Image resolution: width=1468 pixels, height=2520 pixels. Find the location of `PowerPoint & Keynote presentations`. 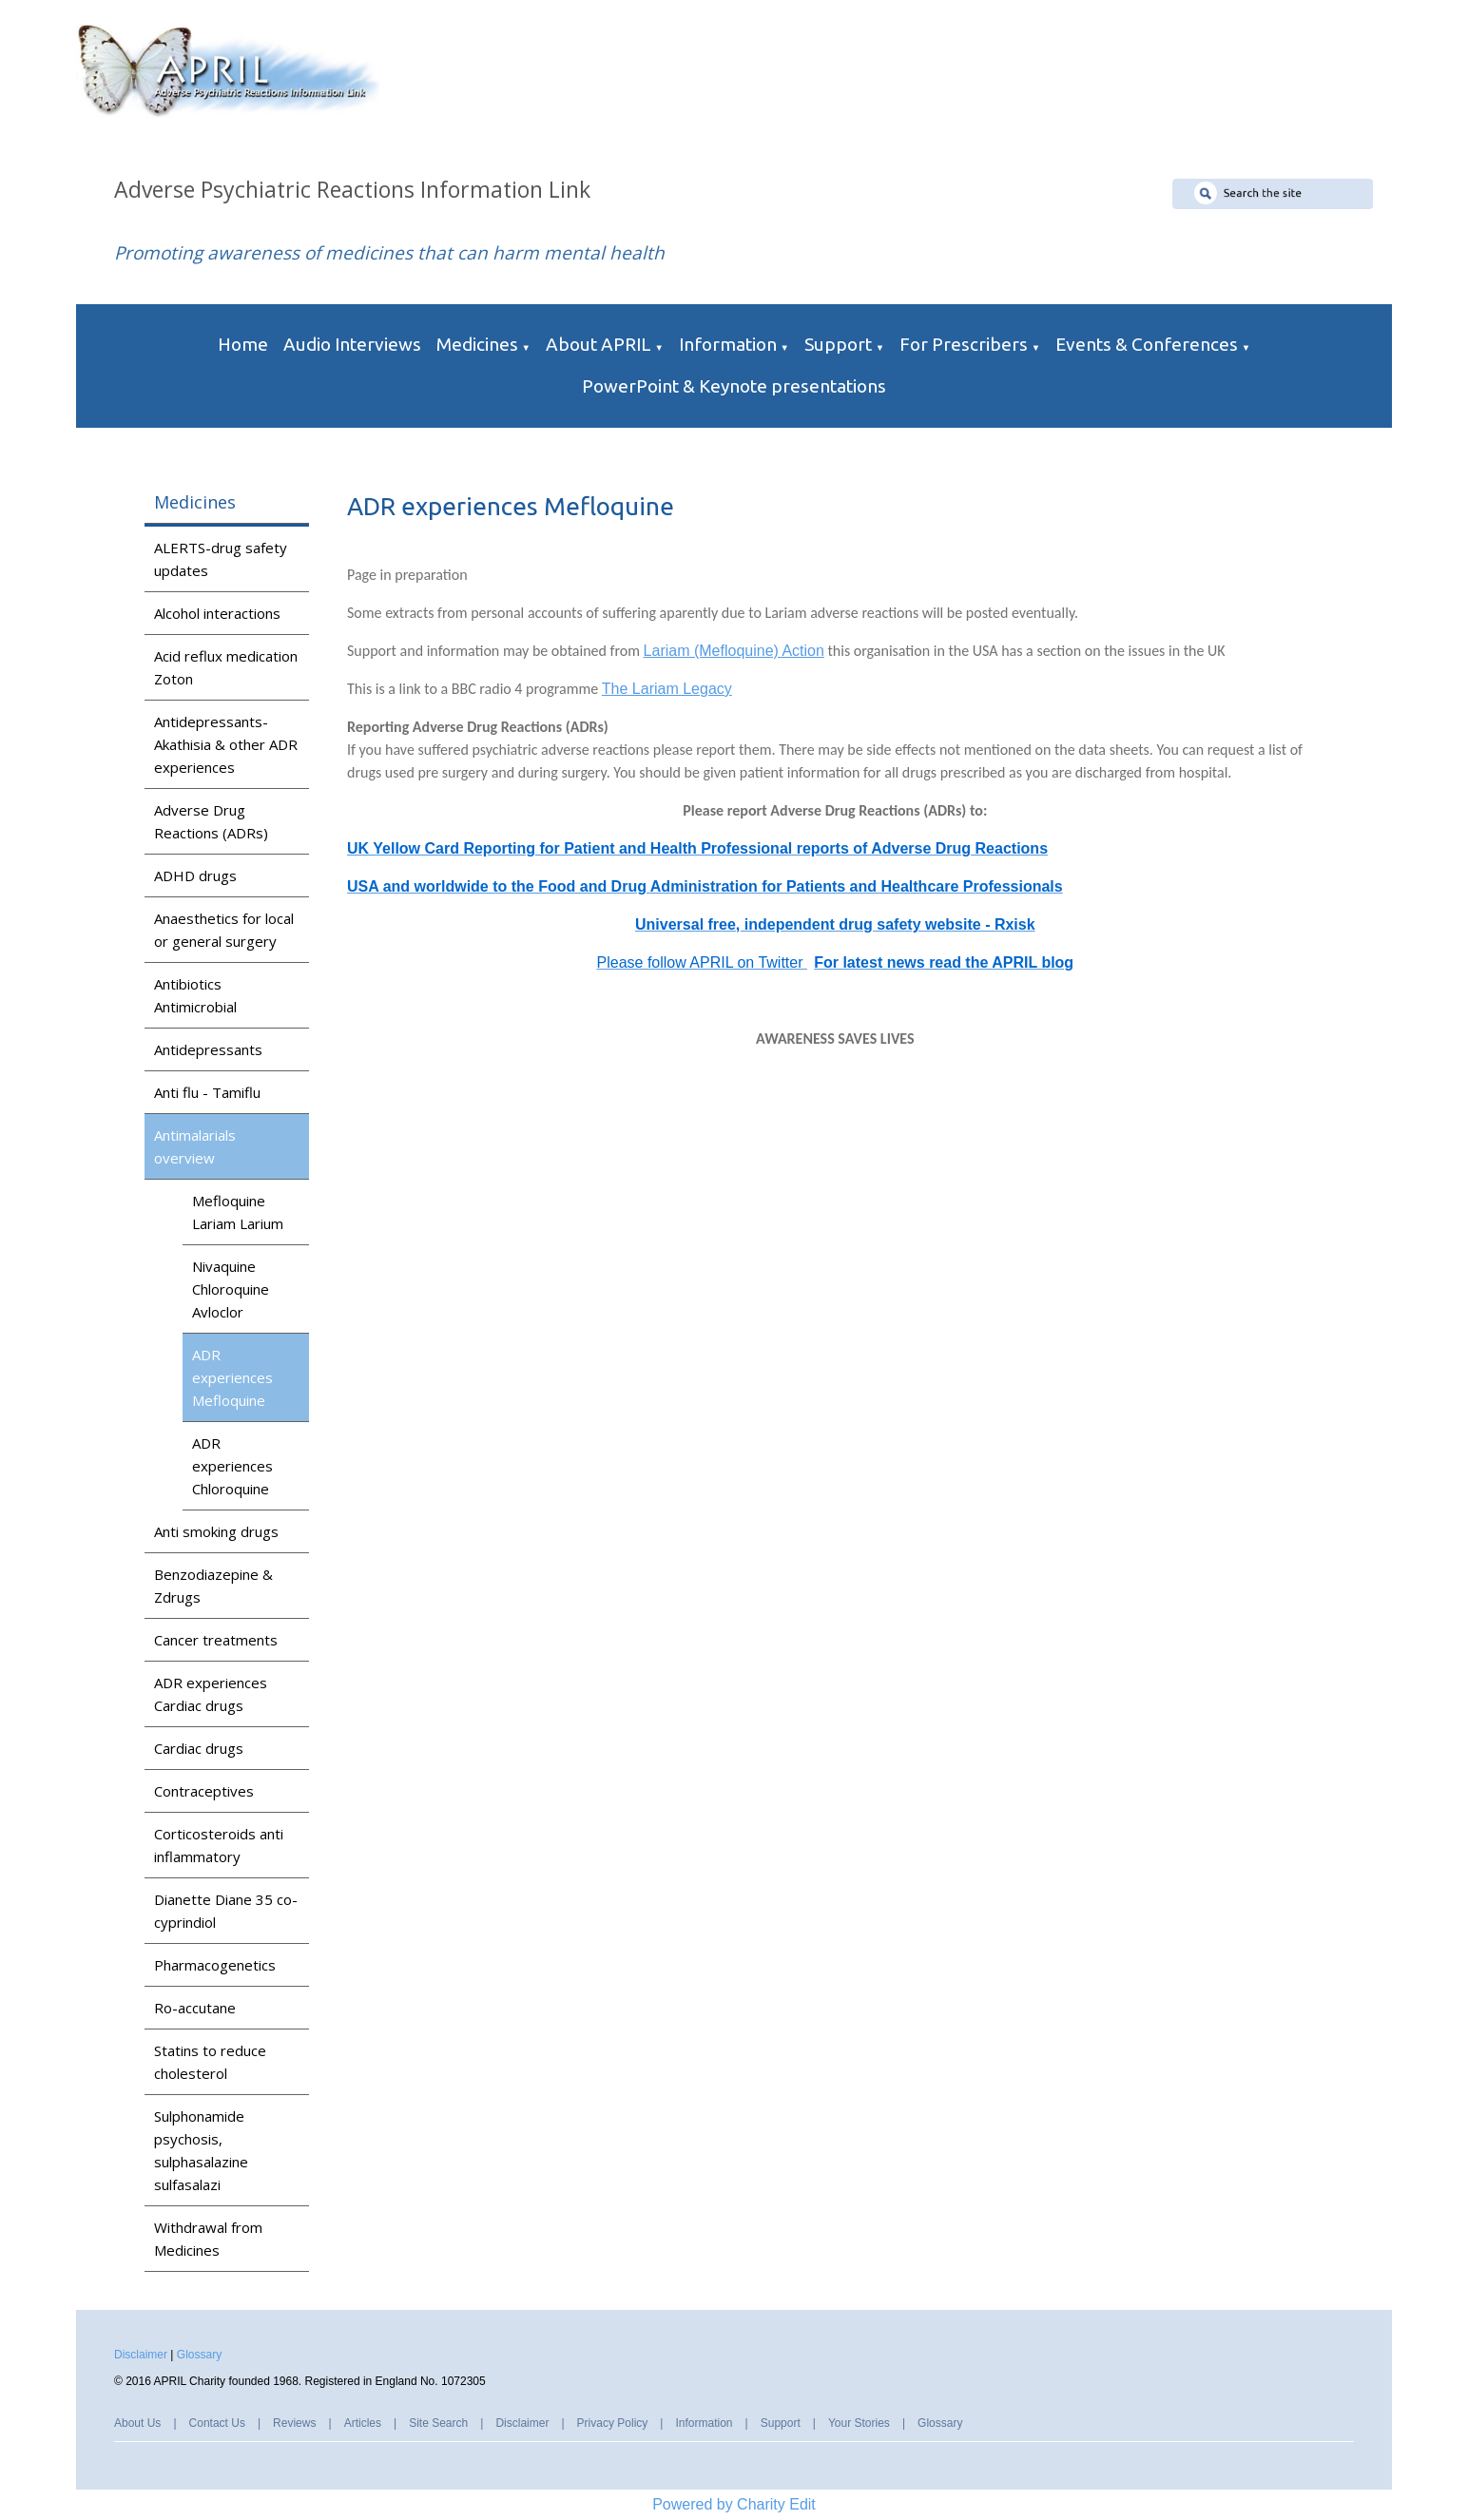

PowerPoint & Keynote presentations is located at coordinates (734, 385).